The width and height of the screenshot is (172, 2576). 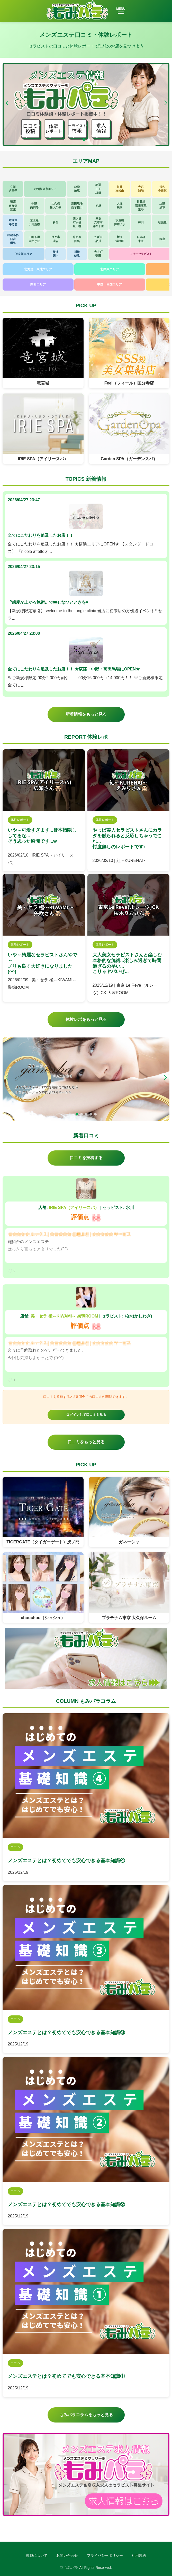 What do you see at coordinates (55, 205) in the screenshot?
I see `大久保新大久保` at bounding box center [55, 205].